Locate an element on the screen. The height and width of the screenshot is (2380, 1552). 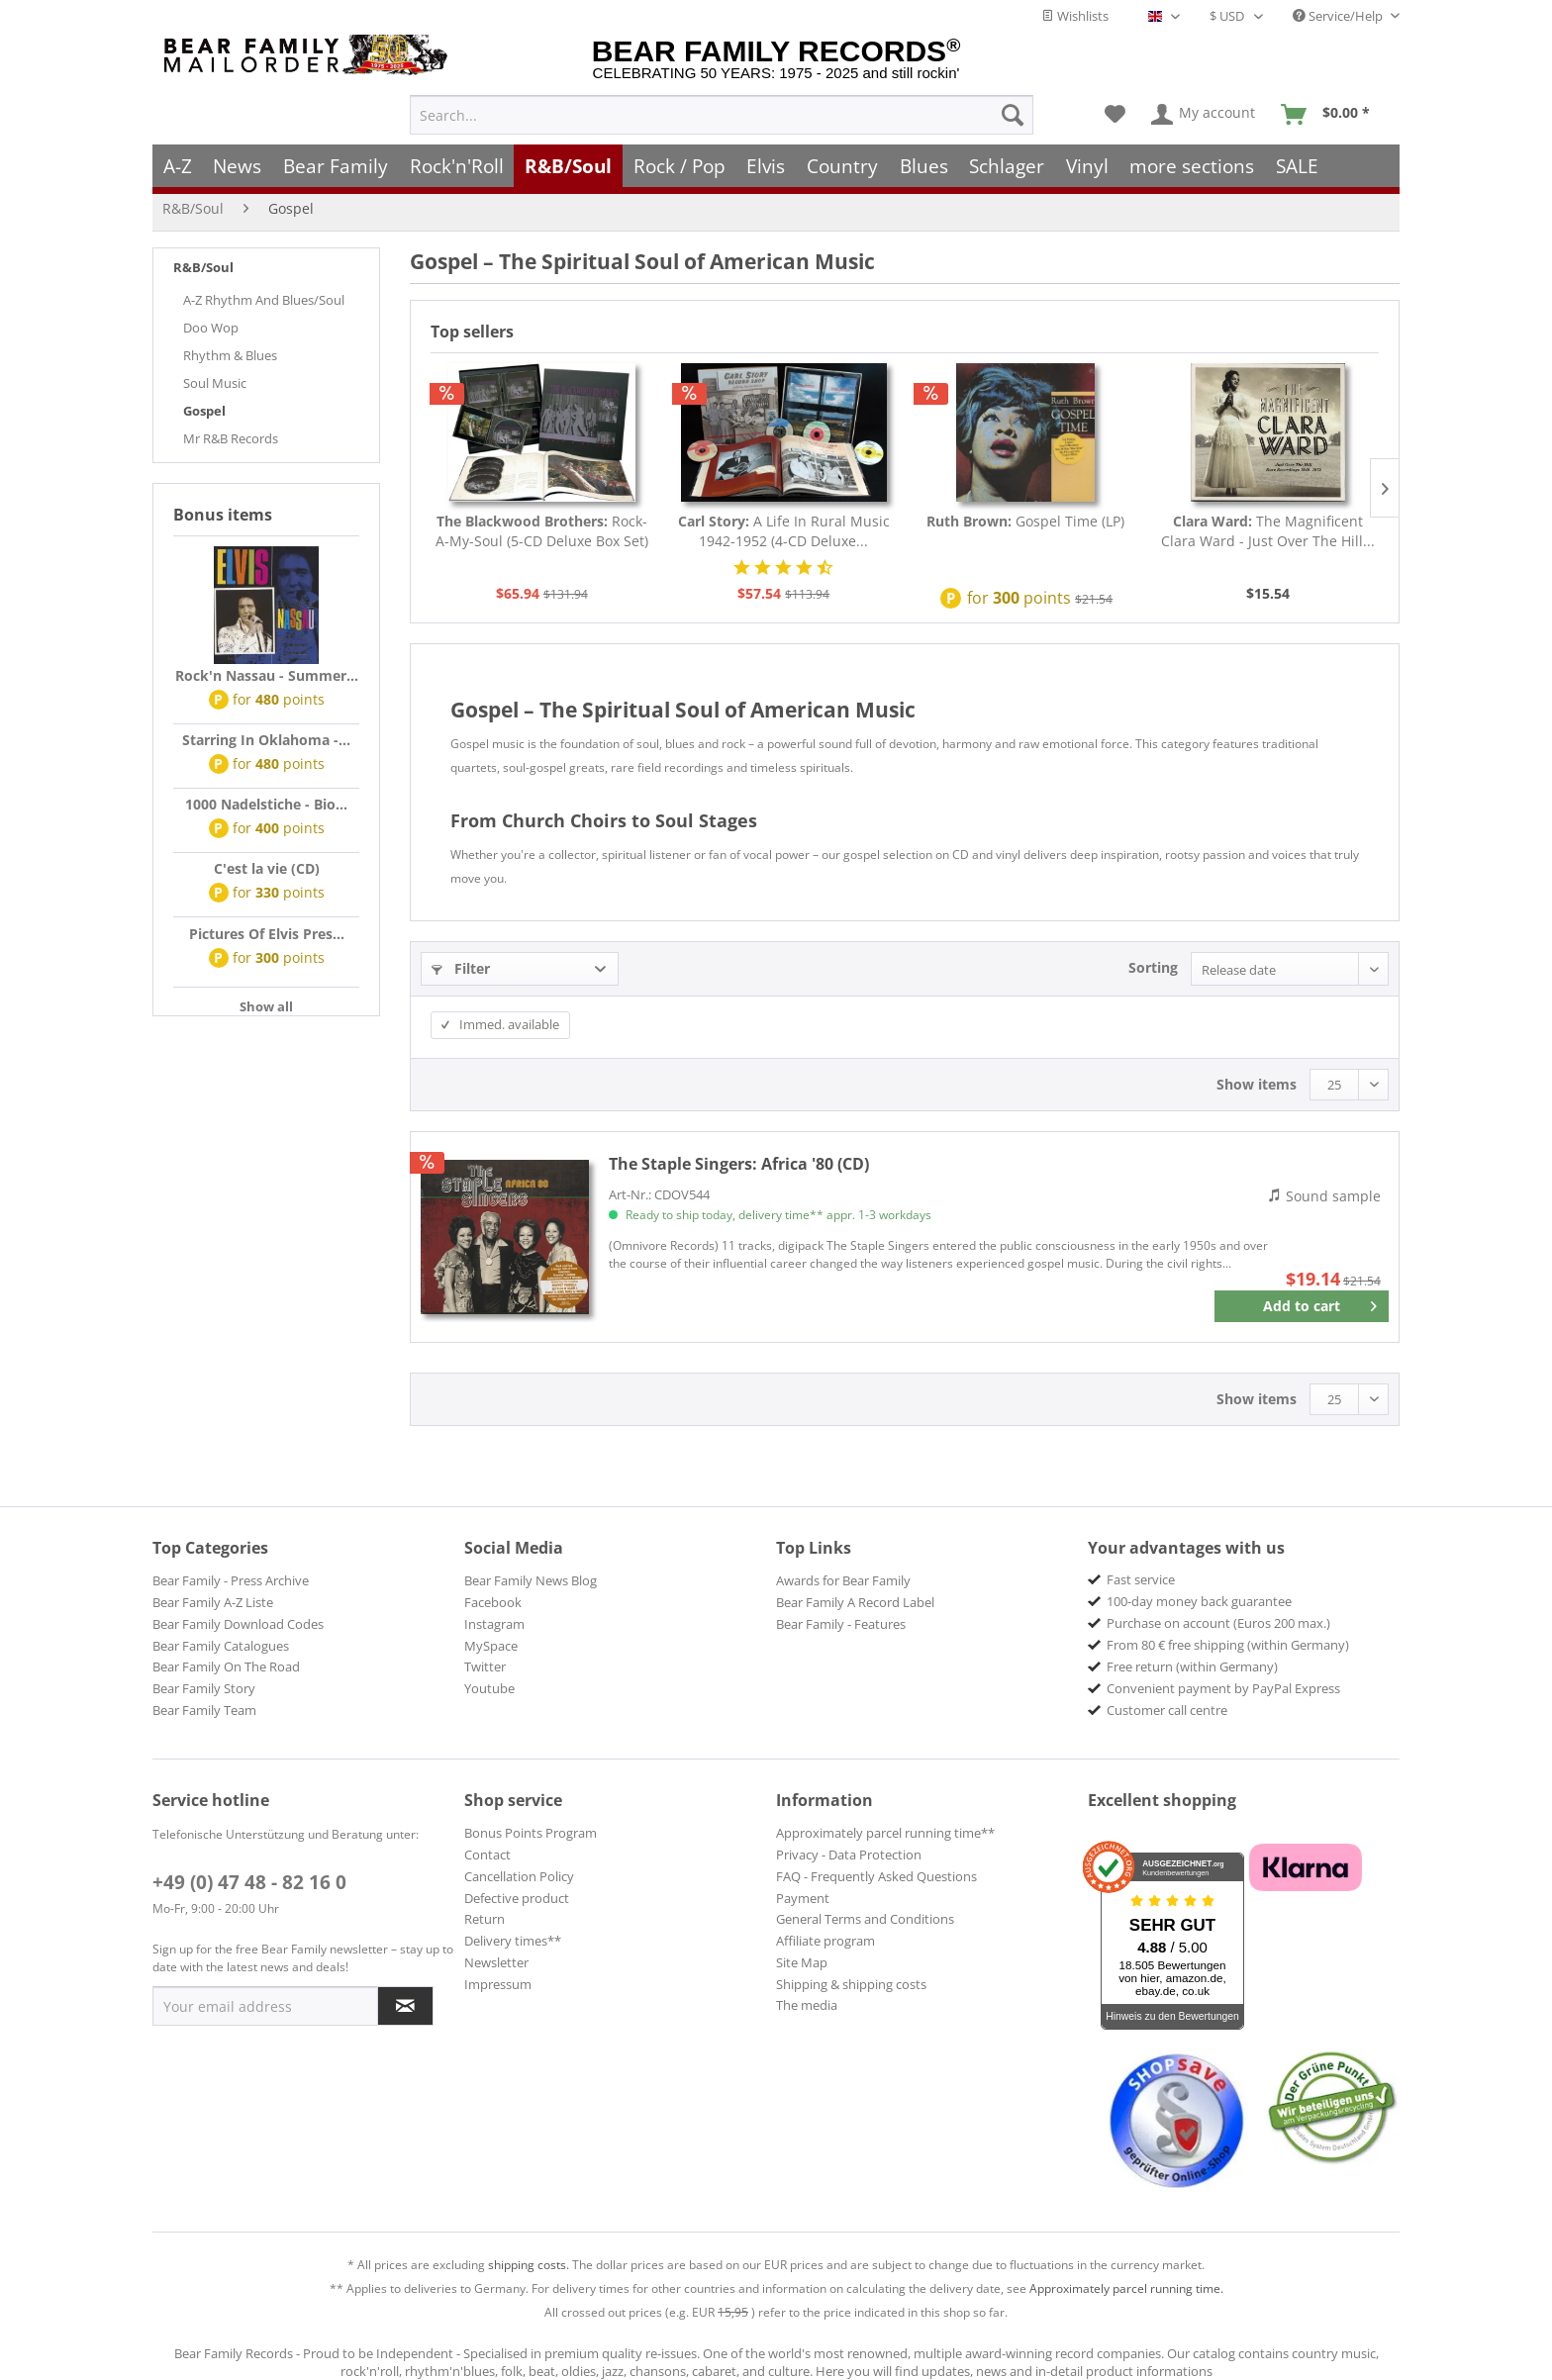
[Bear Family] is located at coordinates (335, 165).